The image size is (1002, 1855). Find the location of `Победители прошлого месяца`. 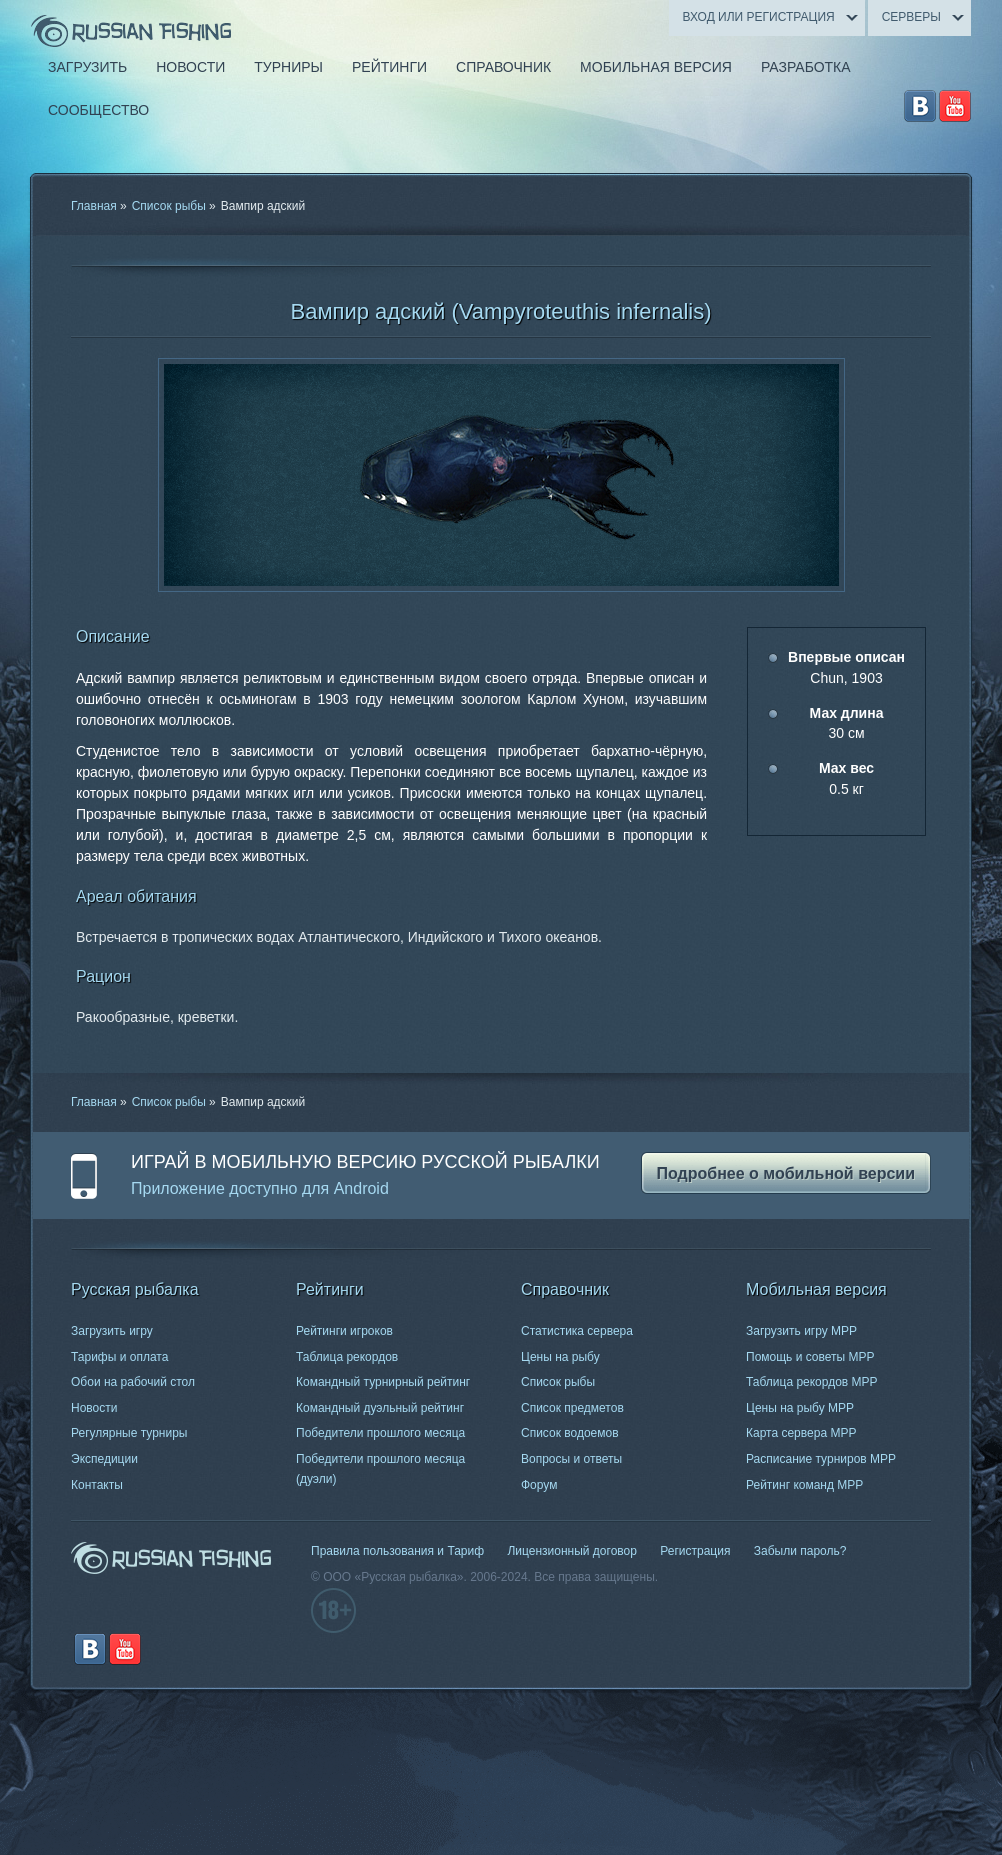

Победители прошлого месяца is located at coordinates (380, 1433).